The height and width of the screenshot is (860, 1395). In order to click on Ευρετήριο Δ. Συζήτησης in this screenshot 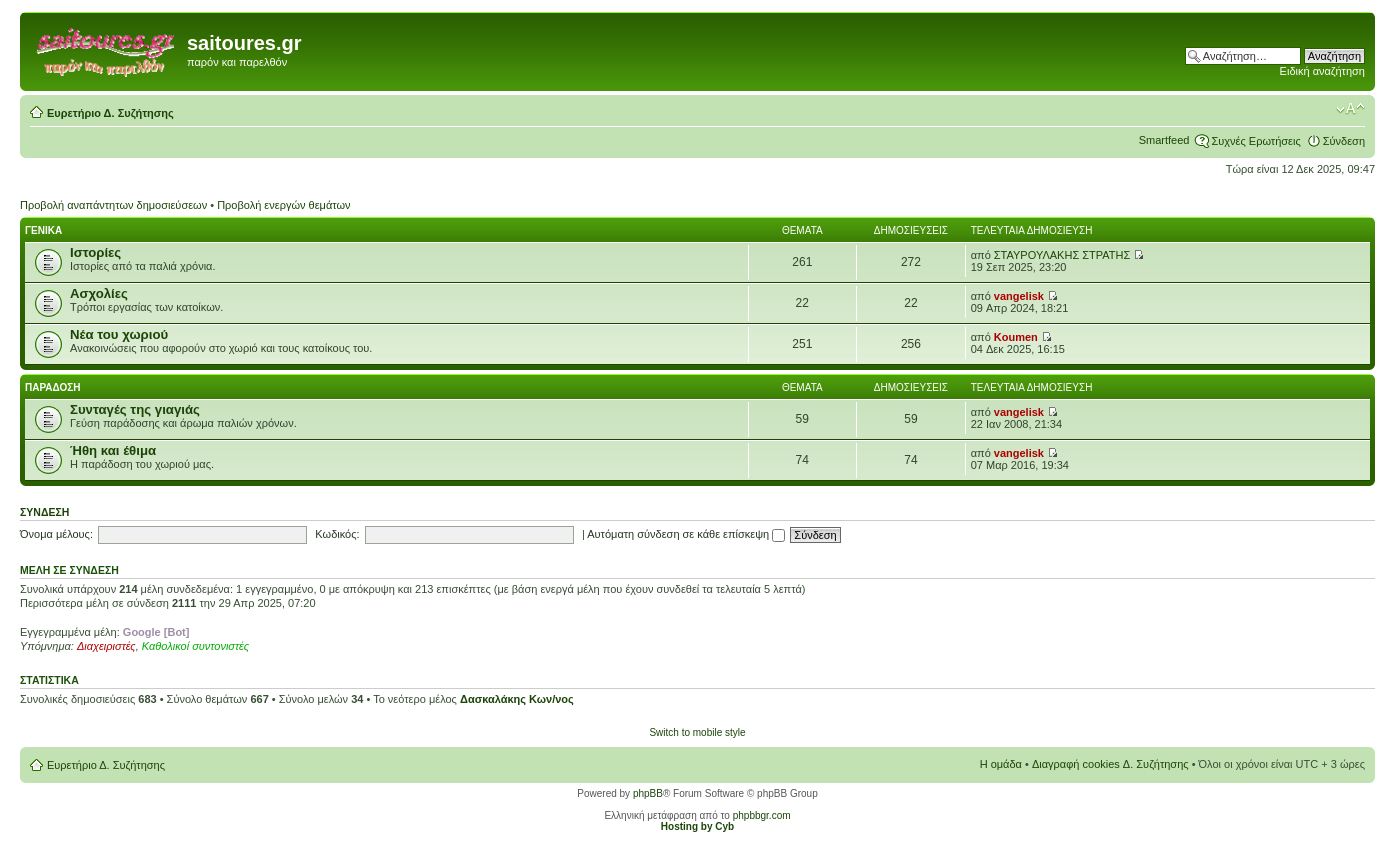, I will do `click(110, 113)`.